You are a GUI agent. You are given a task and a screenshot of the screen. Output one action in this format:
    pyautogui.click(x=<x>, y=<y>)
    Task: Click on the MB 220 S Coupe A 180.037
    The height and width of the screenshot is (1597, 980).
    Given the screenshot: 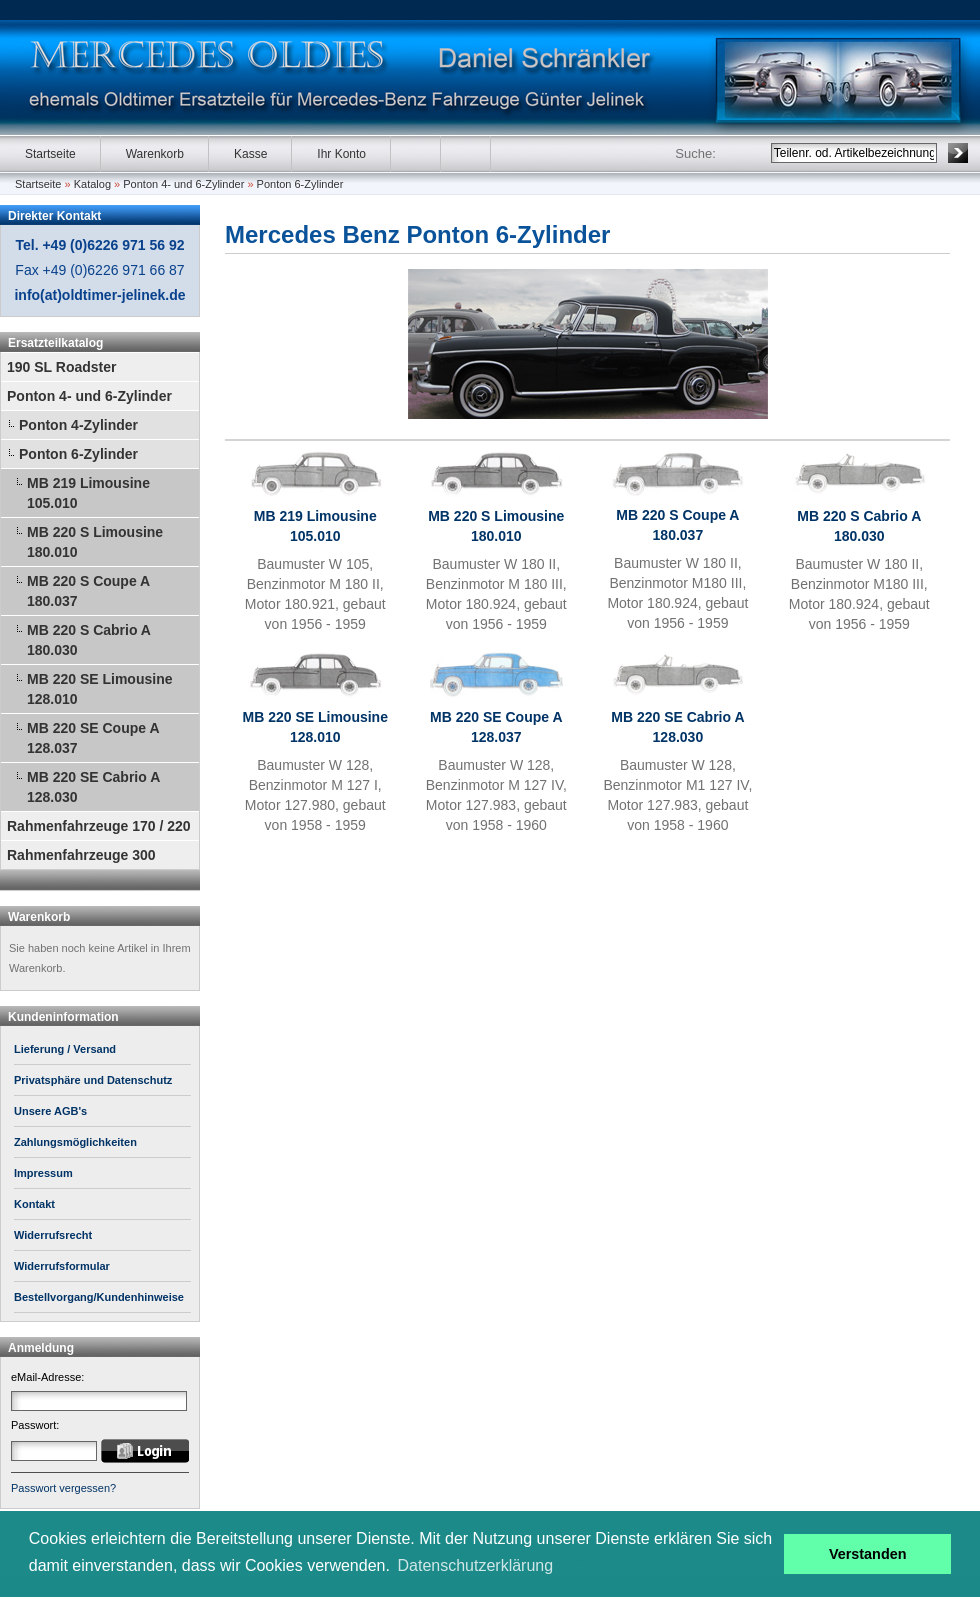 What is the action you would take?
    pyautogui.click(x=88, y=591)
    